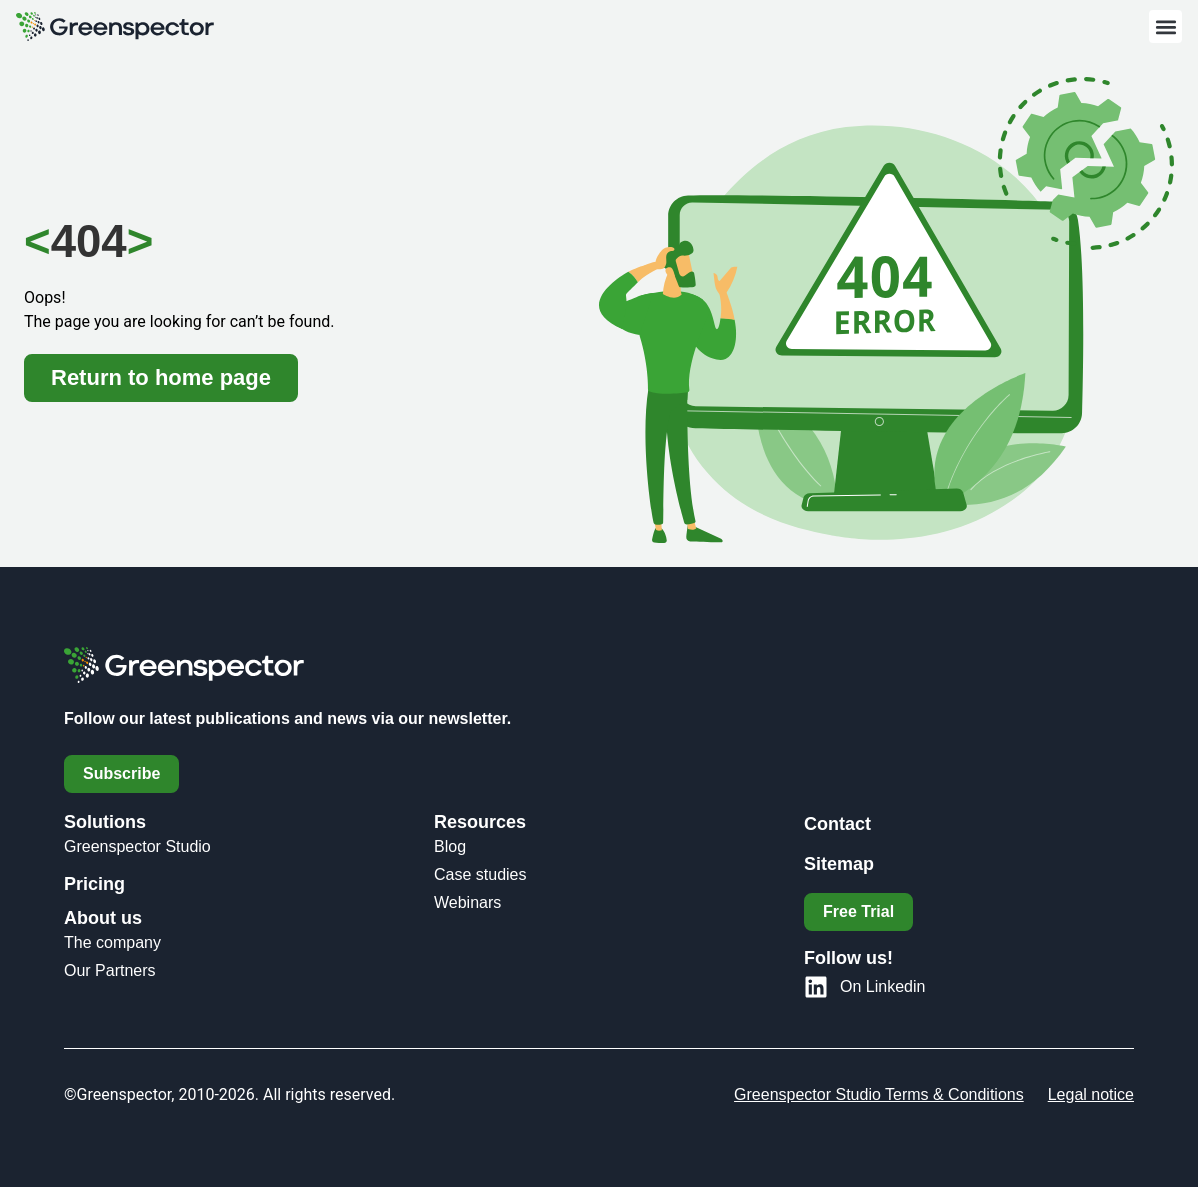 The height and width of the screenshot is (1187, 1198). Describe the element at coordinates (879, 1094) in the screenshot. I see `Greenspector Studio Terms & Conditions` at that location.